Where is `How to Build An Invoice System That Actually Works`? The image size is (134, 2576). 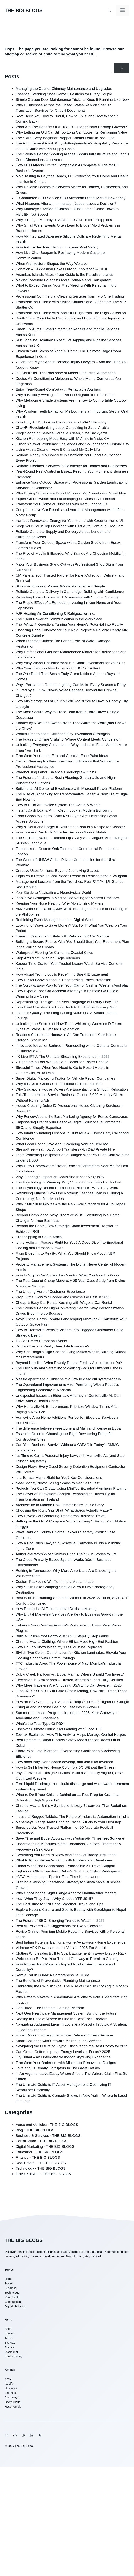
How to Build An Invoice System That Actually Works is located at coordinates (58, 805).